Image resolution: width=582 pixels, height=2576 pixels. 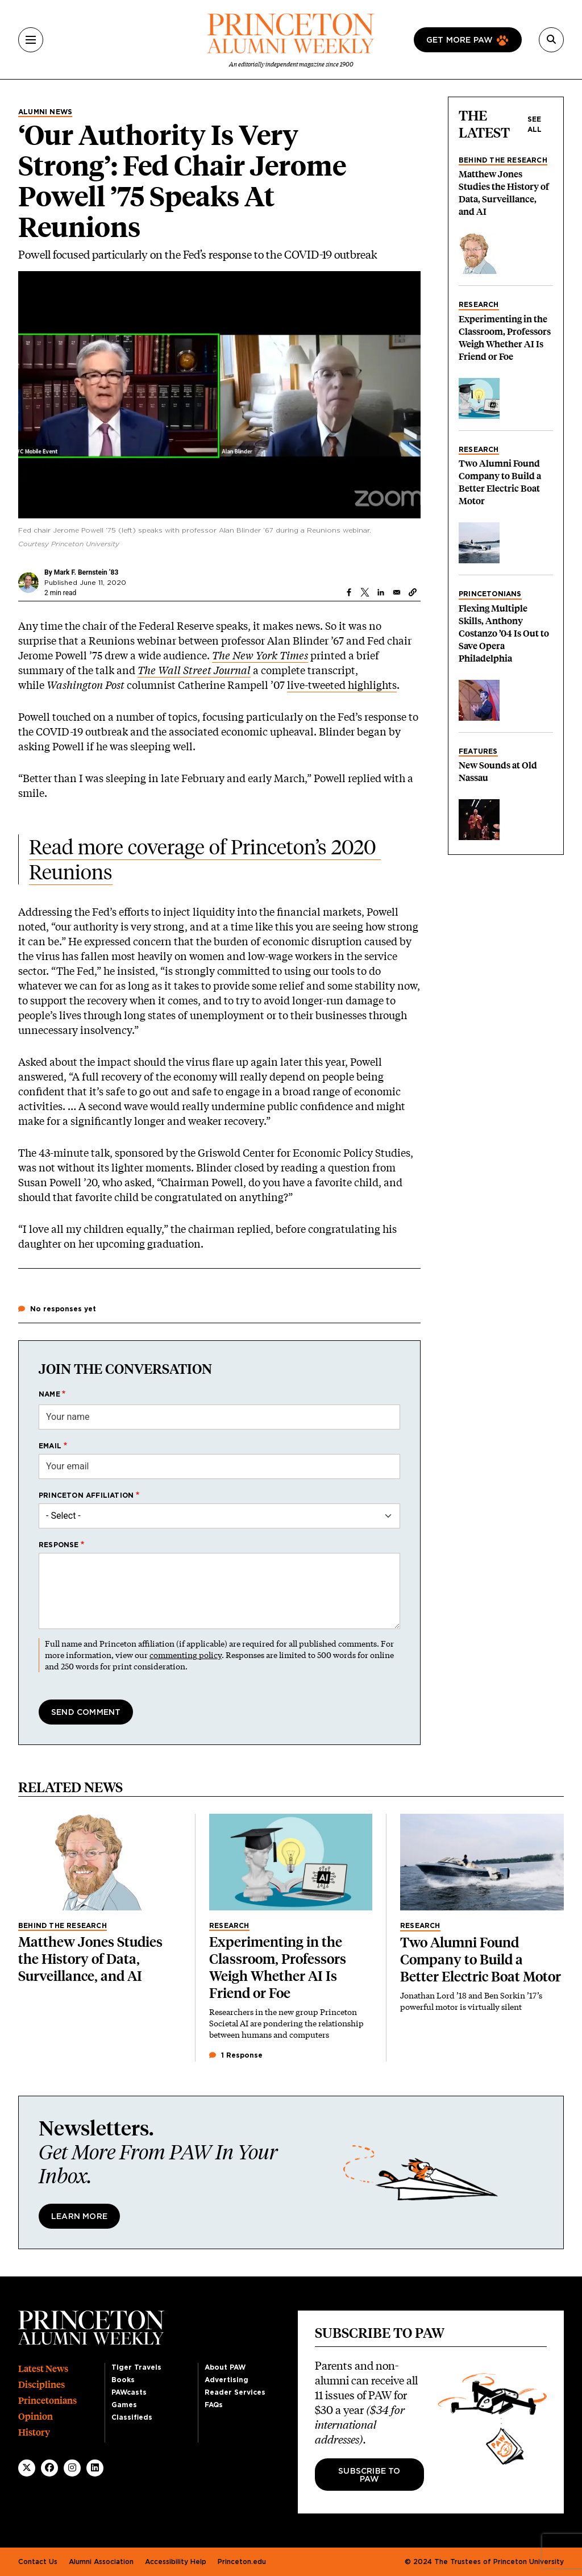 I want to click on Alumni News, so click(x=45, y=112).